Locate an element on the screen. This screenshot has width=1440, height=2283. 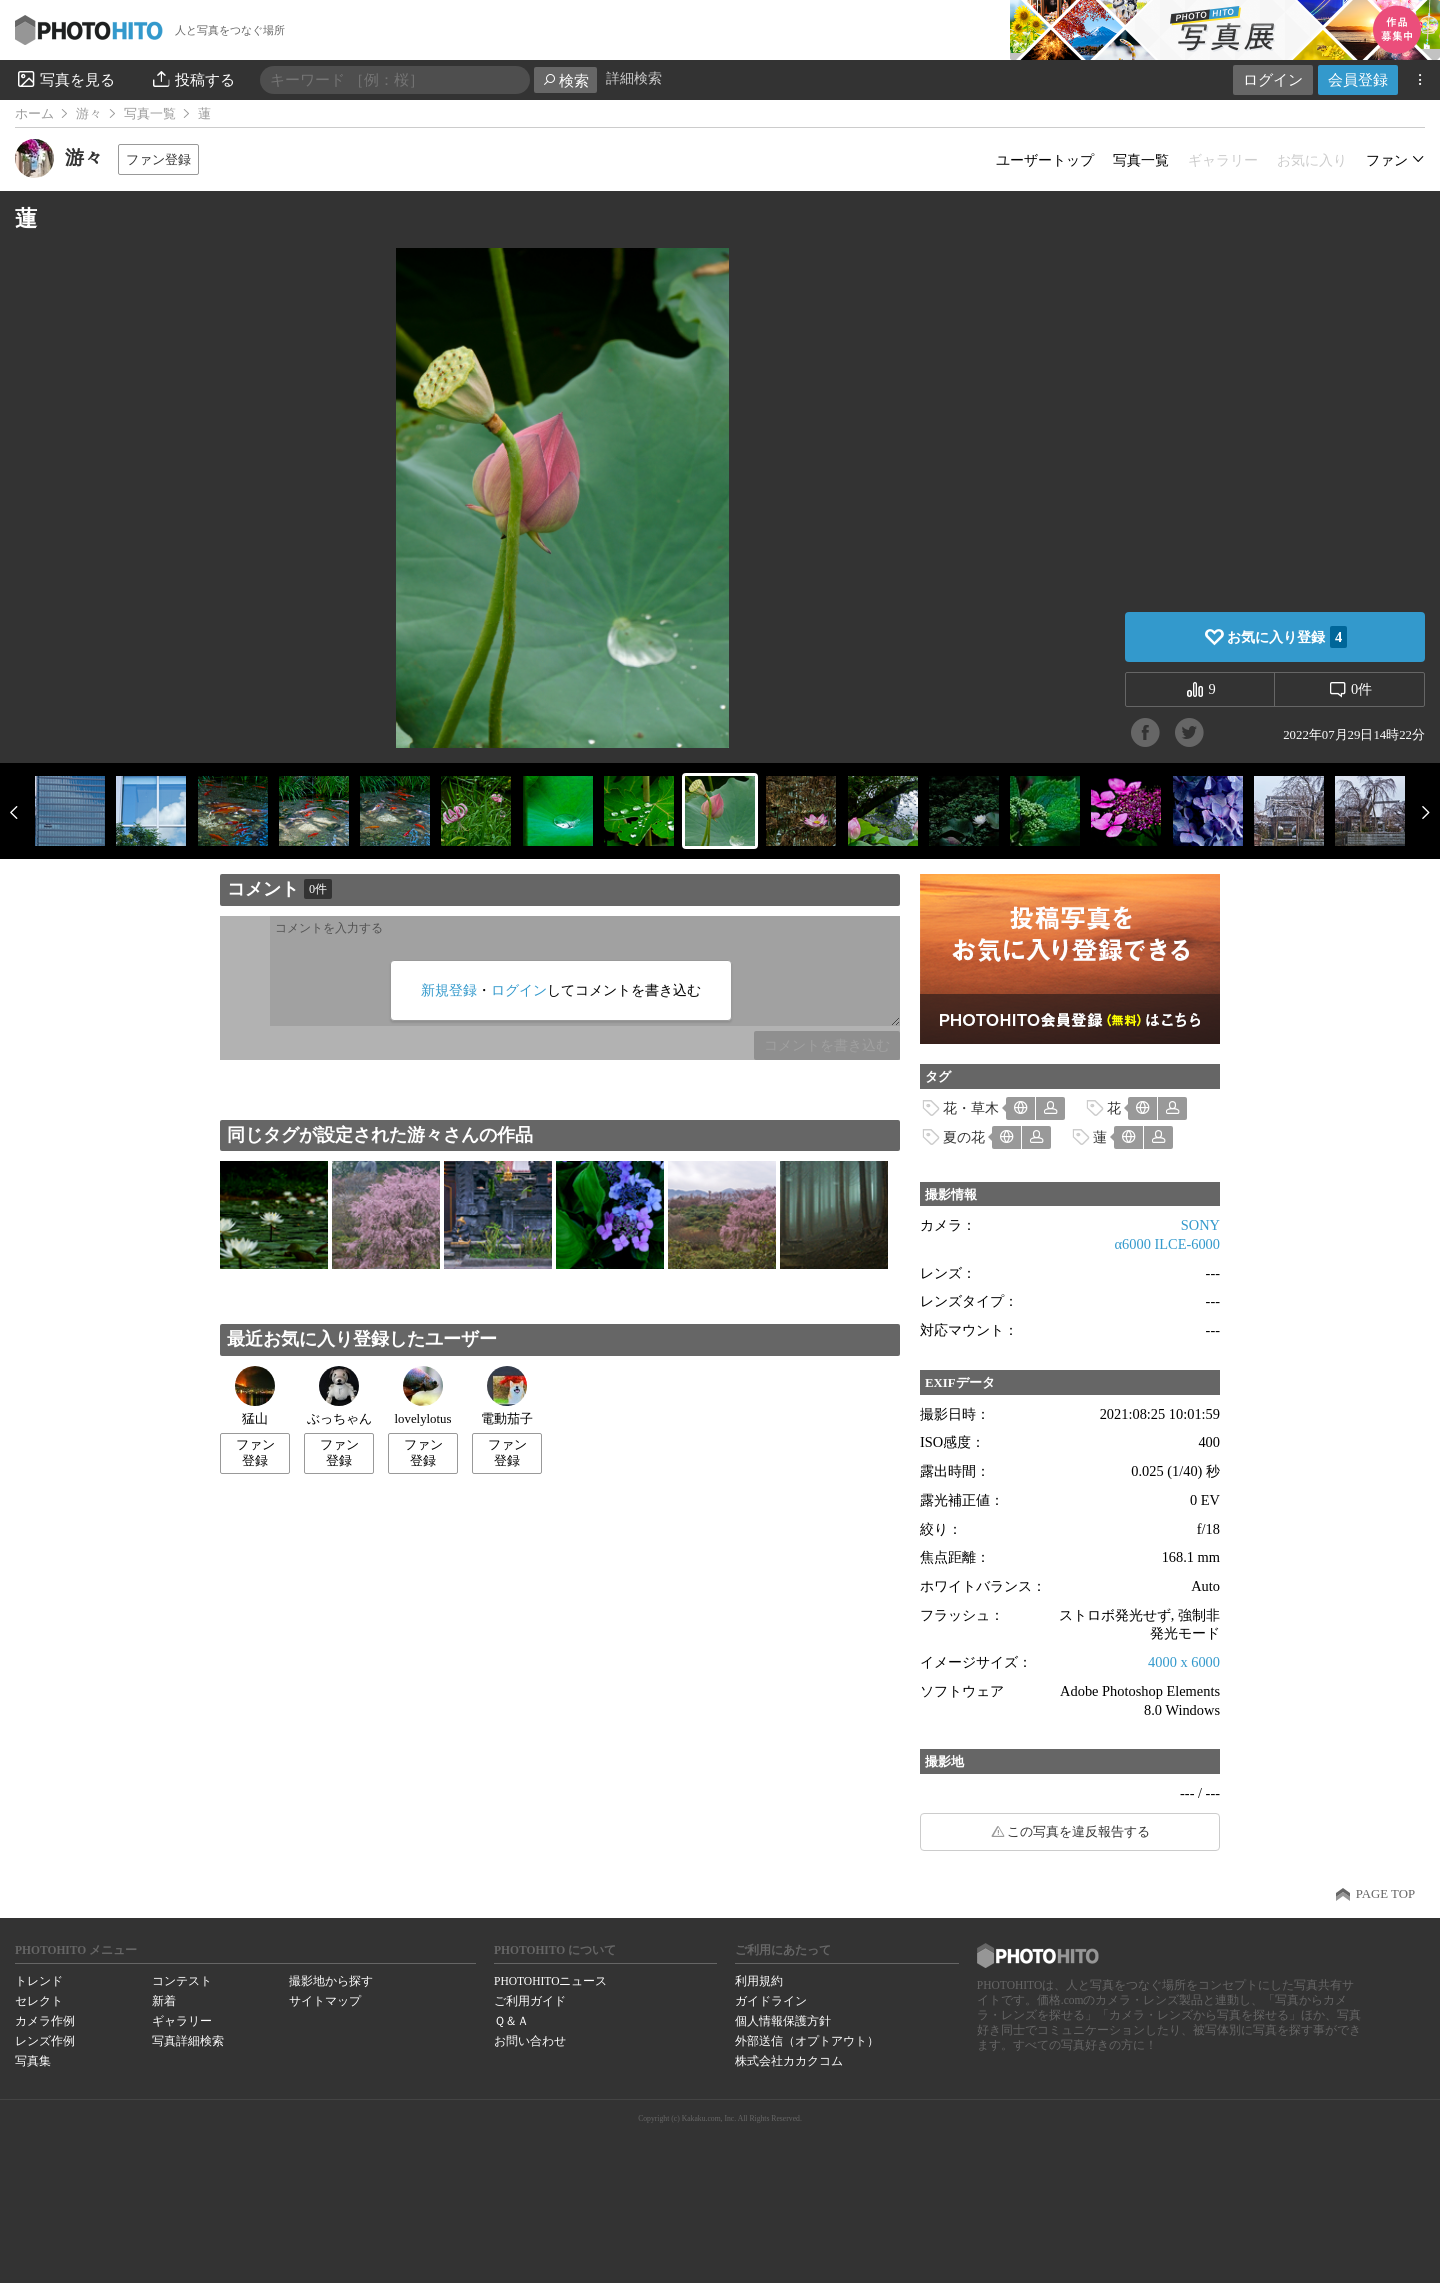
花・草木 is located at coordinates (971, 1108).